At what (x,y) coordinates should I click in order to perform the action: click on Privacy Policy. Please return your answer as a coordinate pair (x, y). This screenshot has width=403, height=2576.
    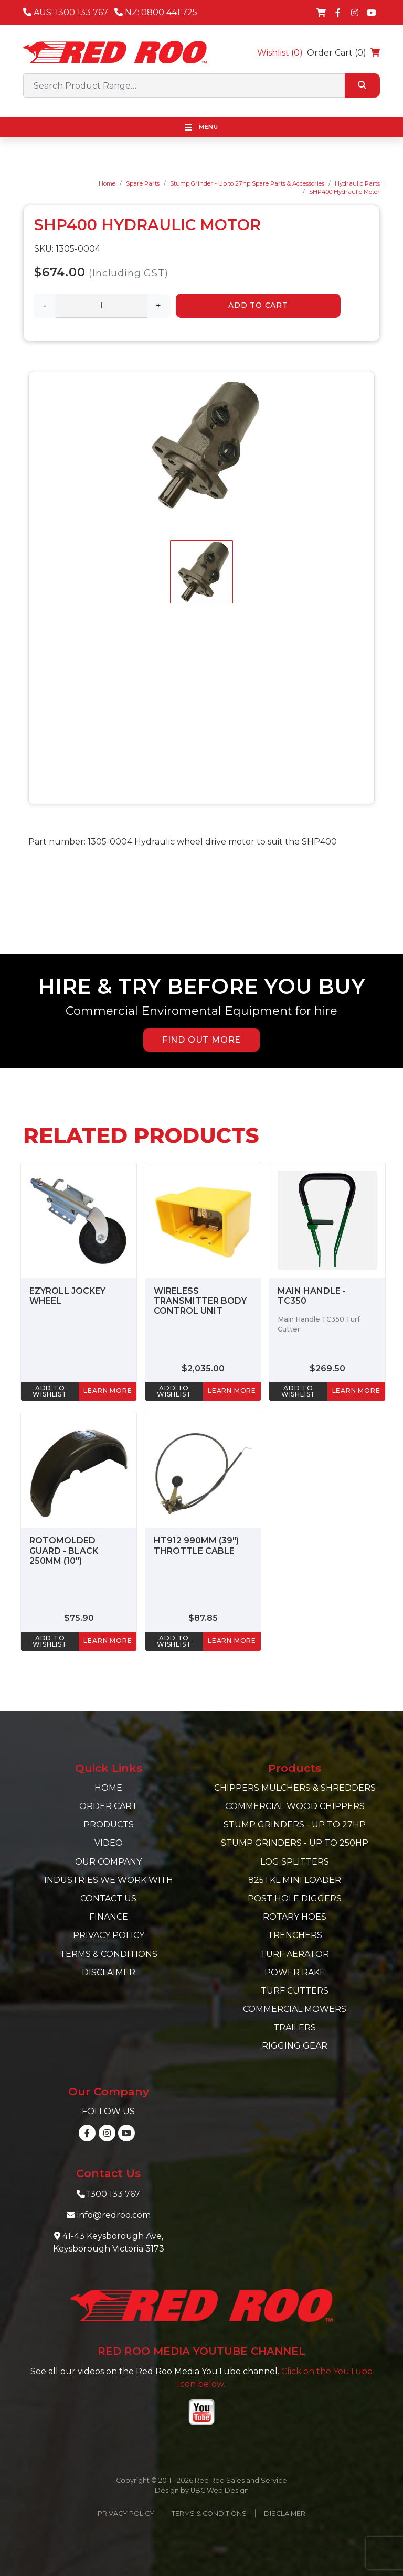
    Looking at the image, I should click on (108, 1935).